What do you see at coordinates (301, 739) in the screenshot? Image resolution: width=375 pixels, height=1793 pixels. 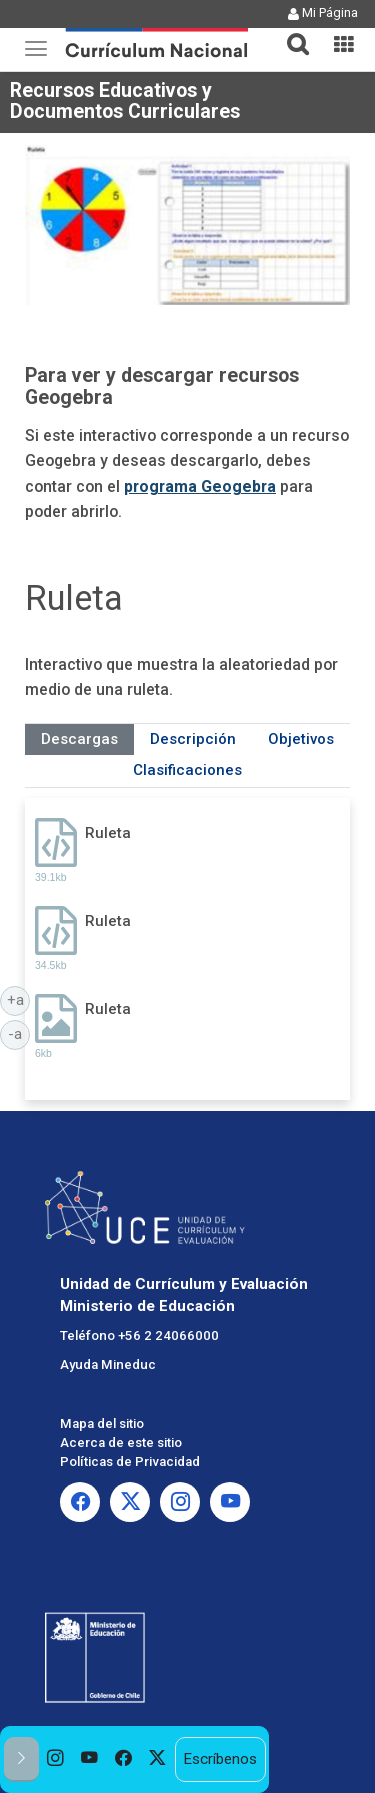 I see `Objetivos [tab]` at bounding box center [301, 739].